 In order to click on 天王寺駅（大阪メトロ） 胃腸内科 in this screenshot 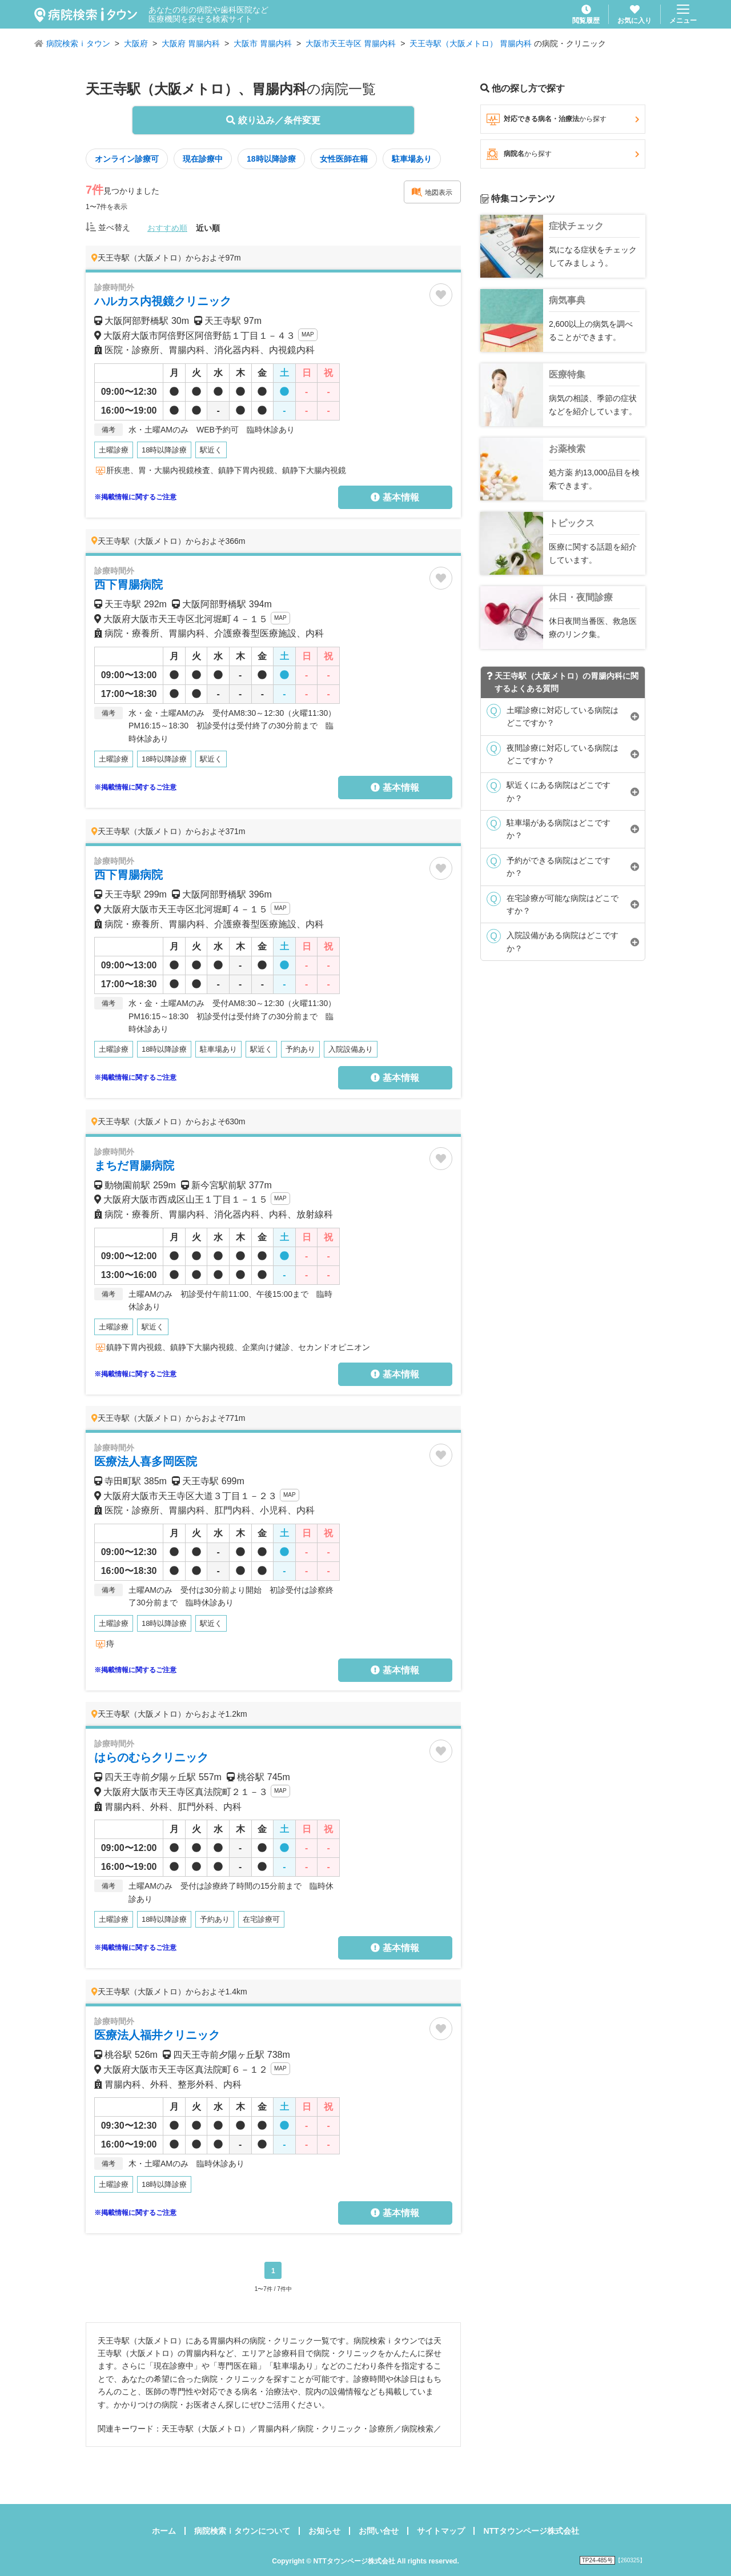, I will do `click(470, 43)`.